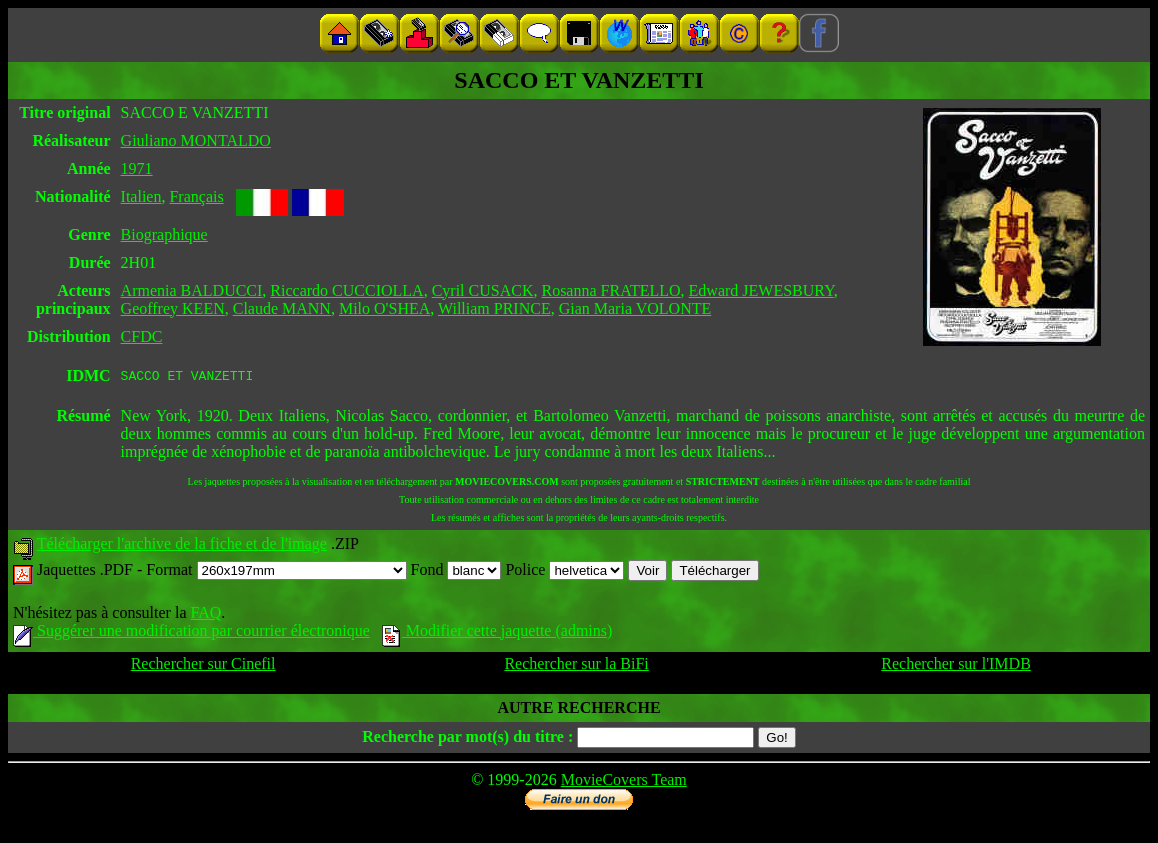  I want to click on Italien, so click(141, 196).